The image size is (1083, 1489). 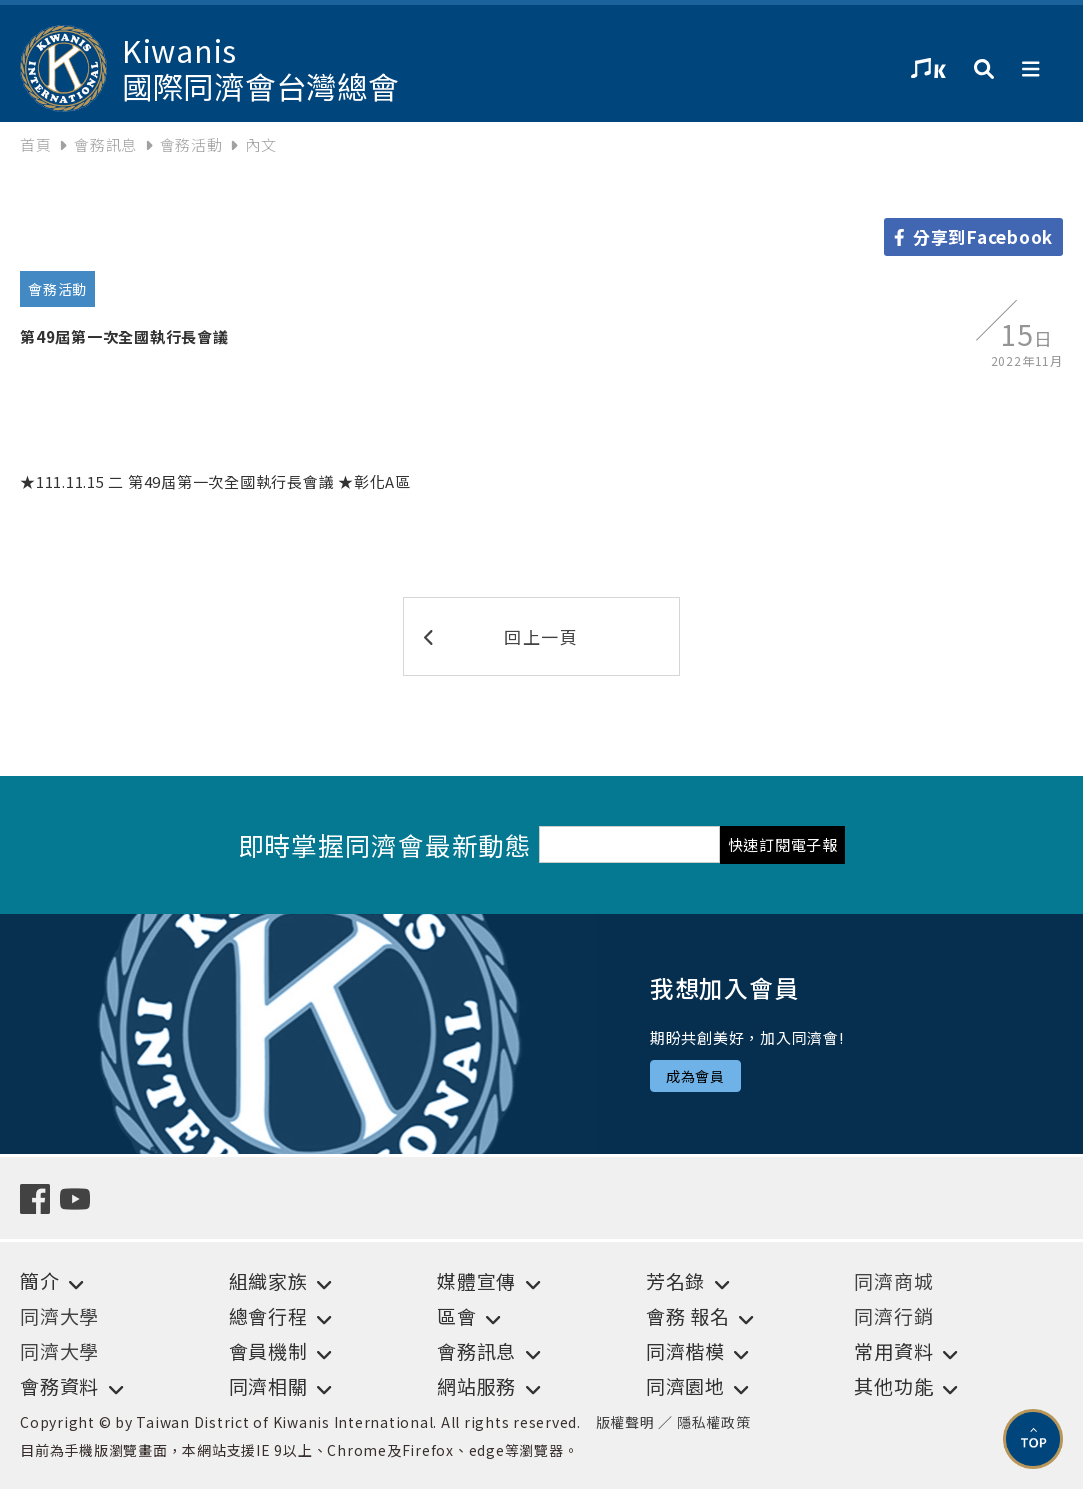 I want to click on 隱私權政策, so click(x=714, y=1422).